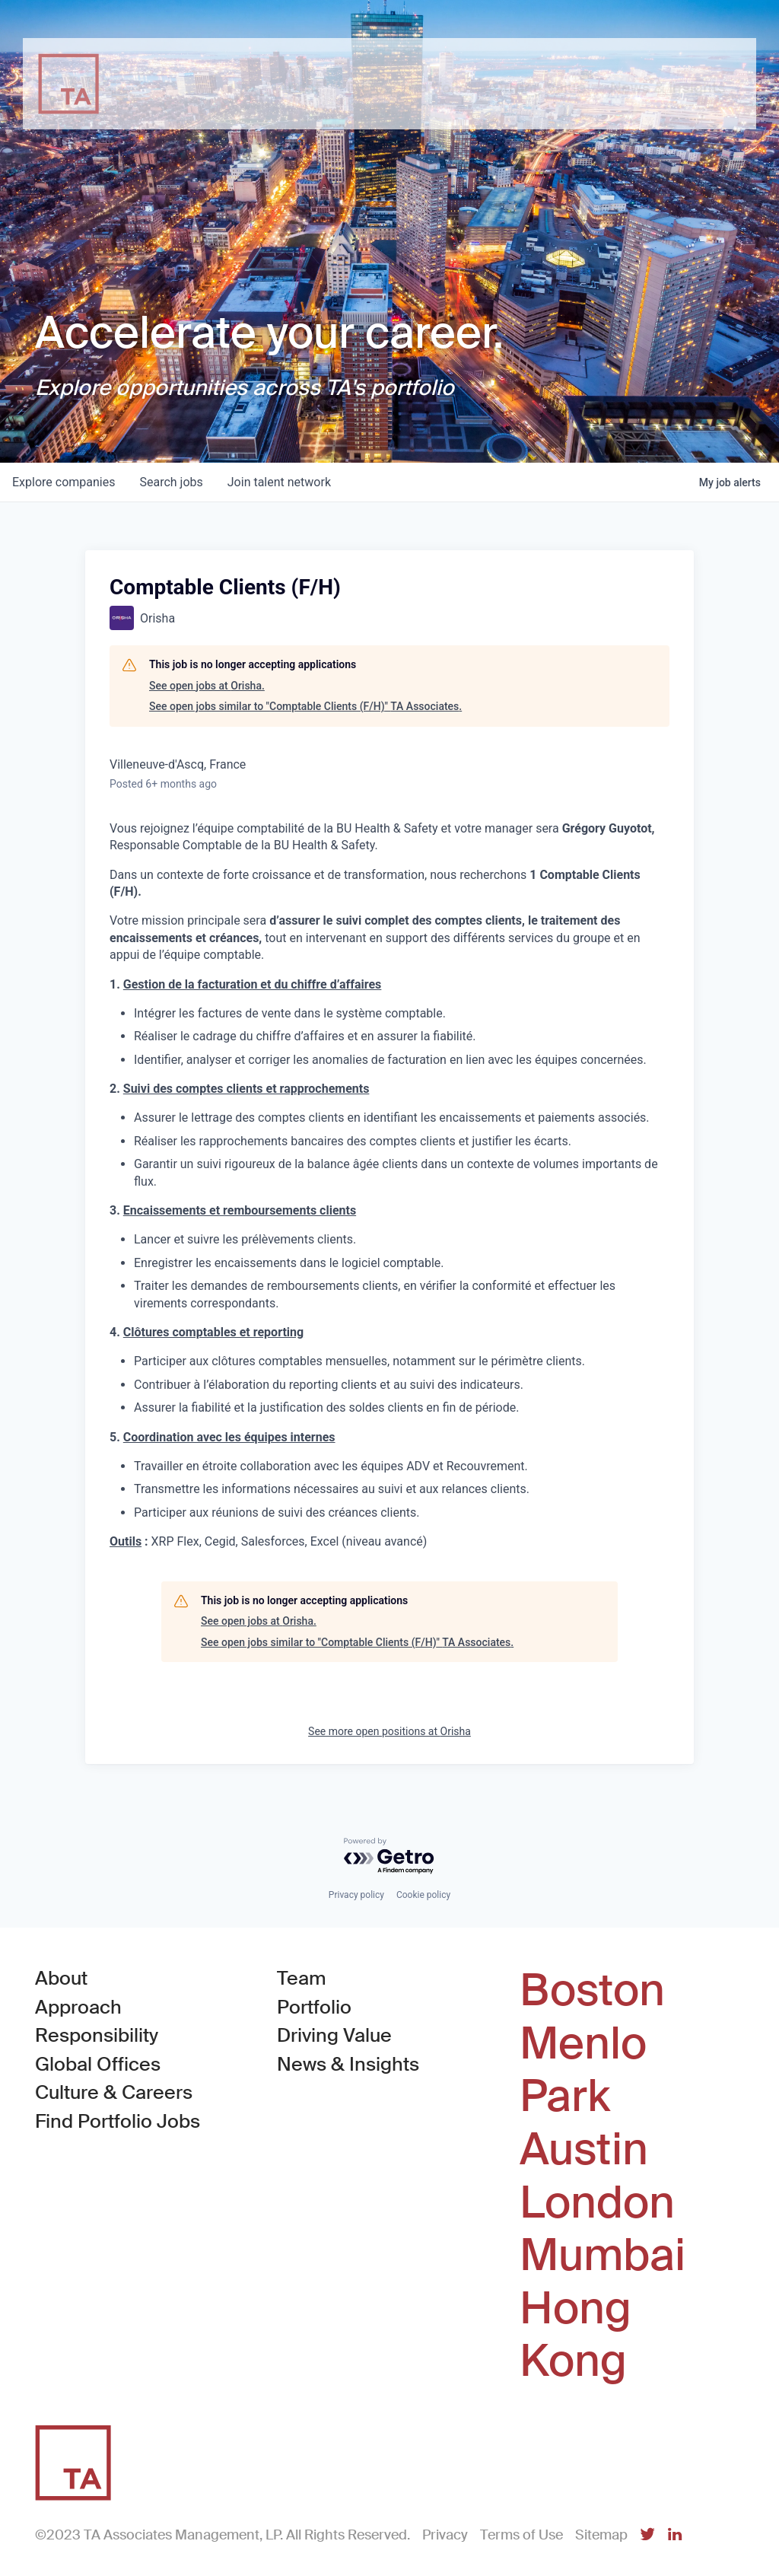  Describe the element at coordinates (305, 706) in the screenshot. I see `See open jobs similar to "Comptable Clients (F/H)" TA Associates.` at that location.